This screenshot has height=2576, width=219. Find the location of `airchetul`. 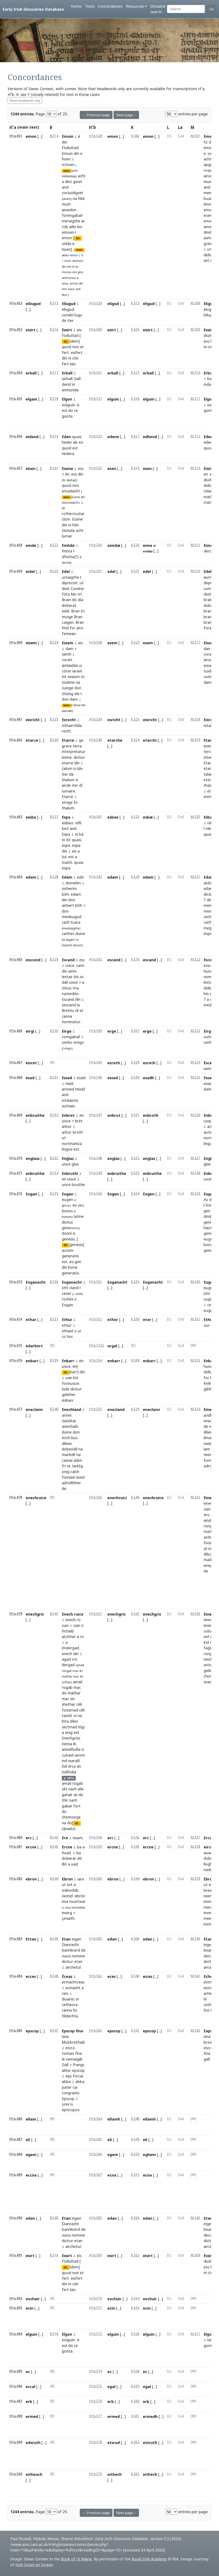

airchetul is located at coordinates (73, 1967).